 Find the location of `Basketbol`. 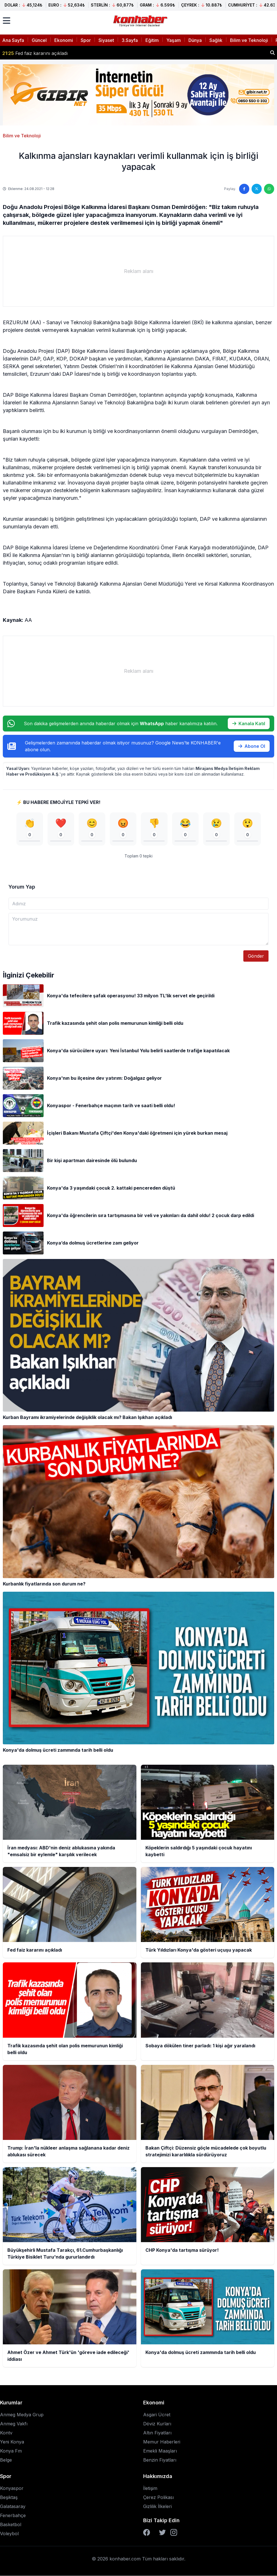

Basketbol is located at coordinates (10, 2525).